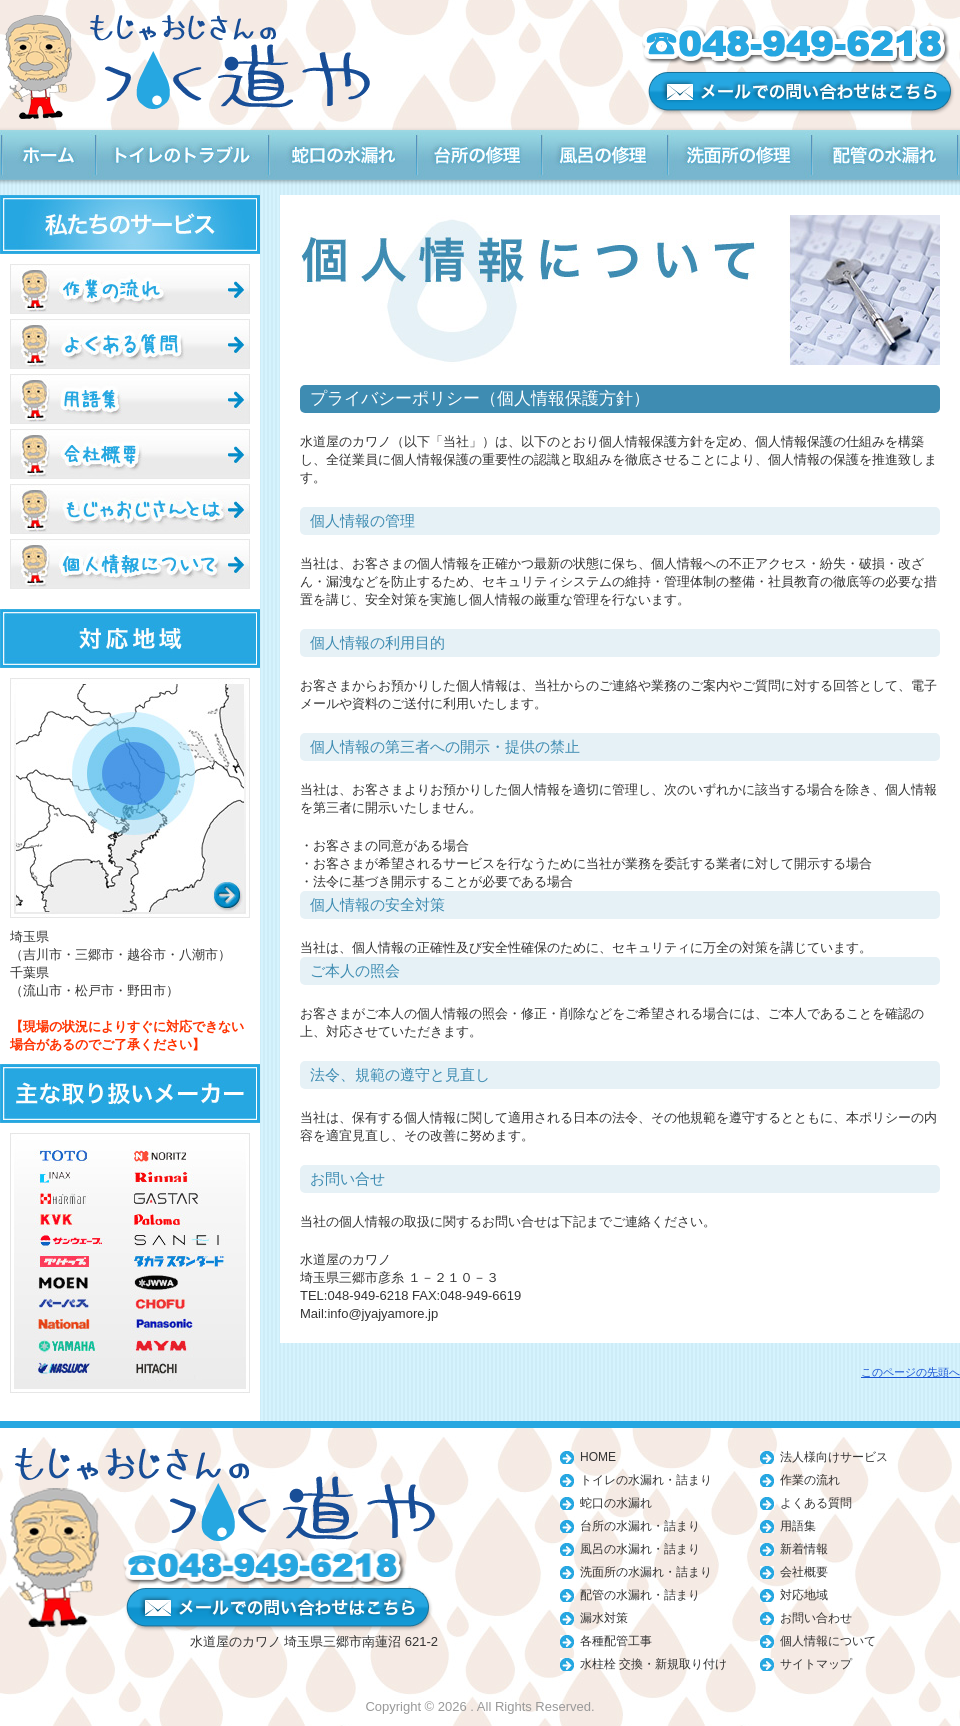 This screenshot has width=960, height=1726. I want to click on 新着情報, so click(804, 1549).